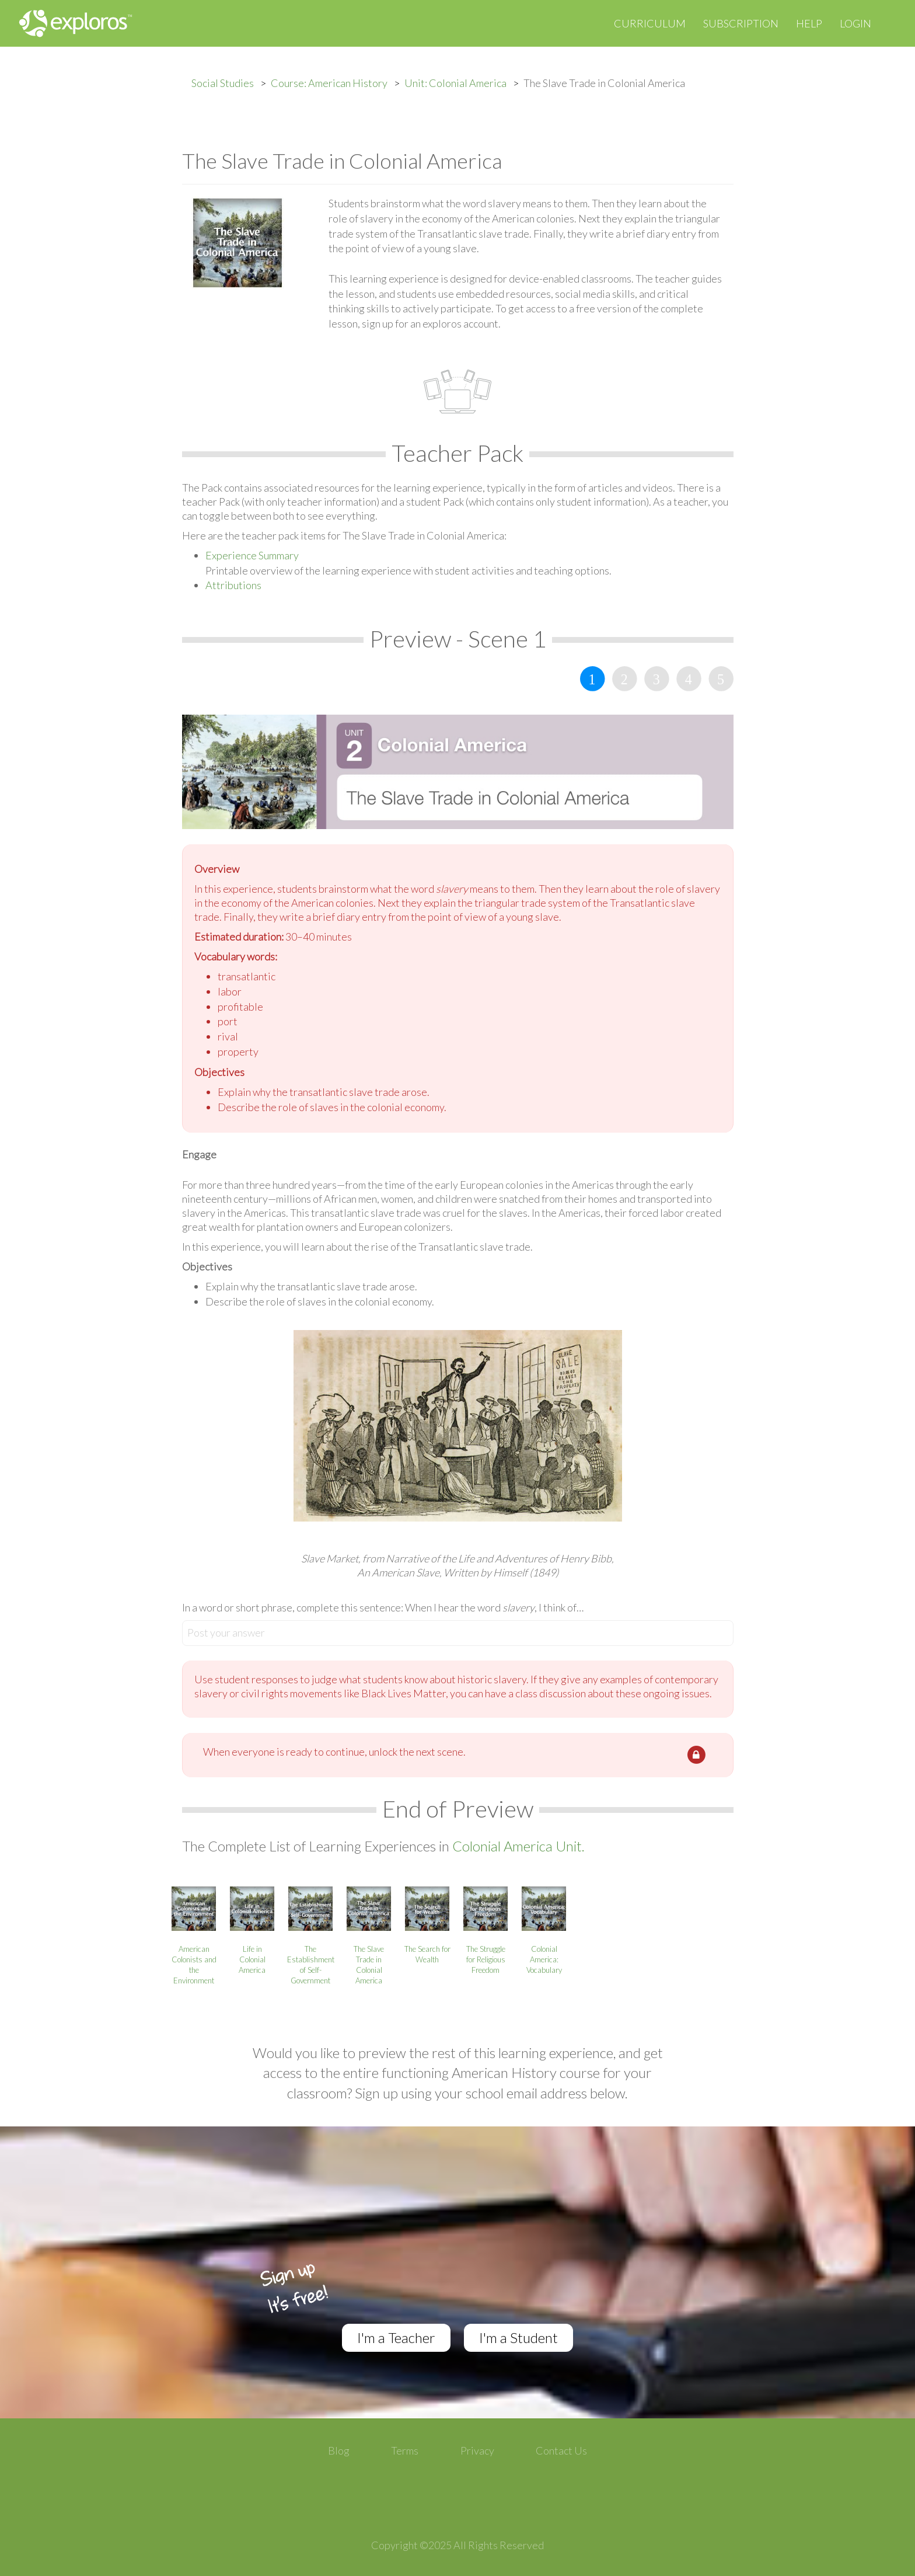 This screenshot has width=915, height=2576. What do you see at coordinates (252, 555) in the screenshot?
I see `Experience Summary` at bounding box center [252, 555].